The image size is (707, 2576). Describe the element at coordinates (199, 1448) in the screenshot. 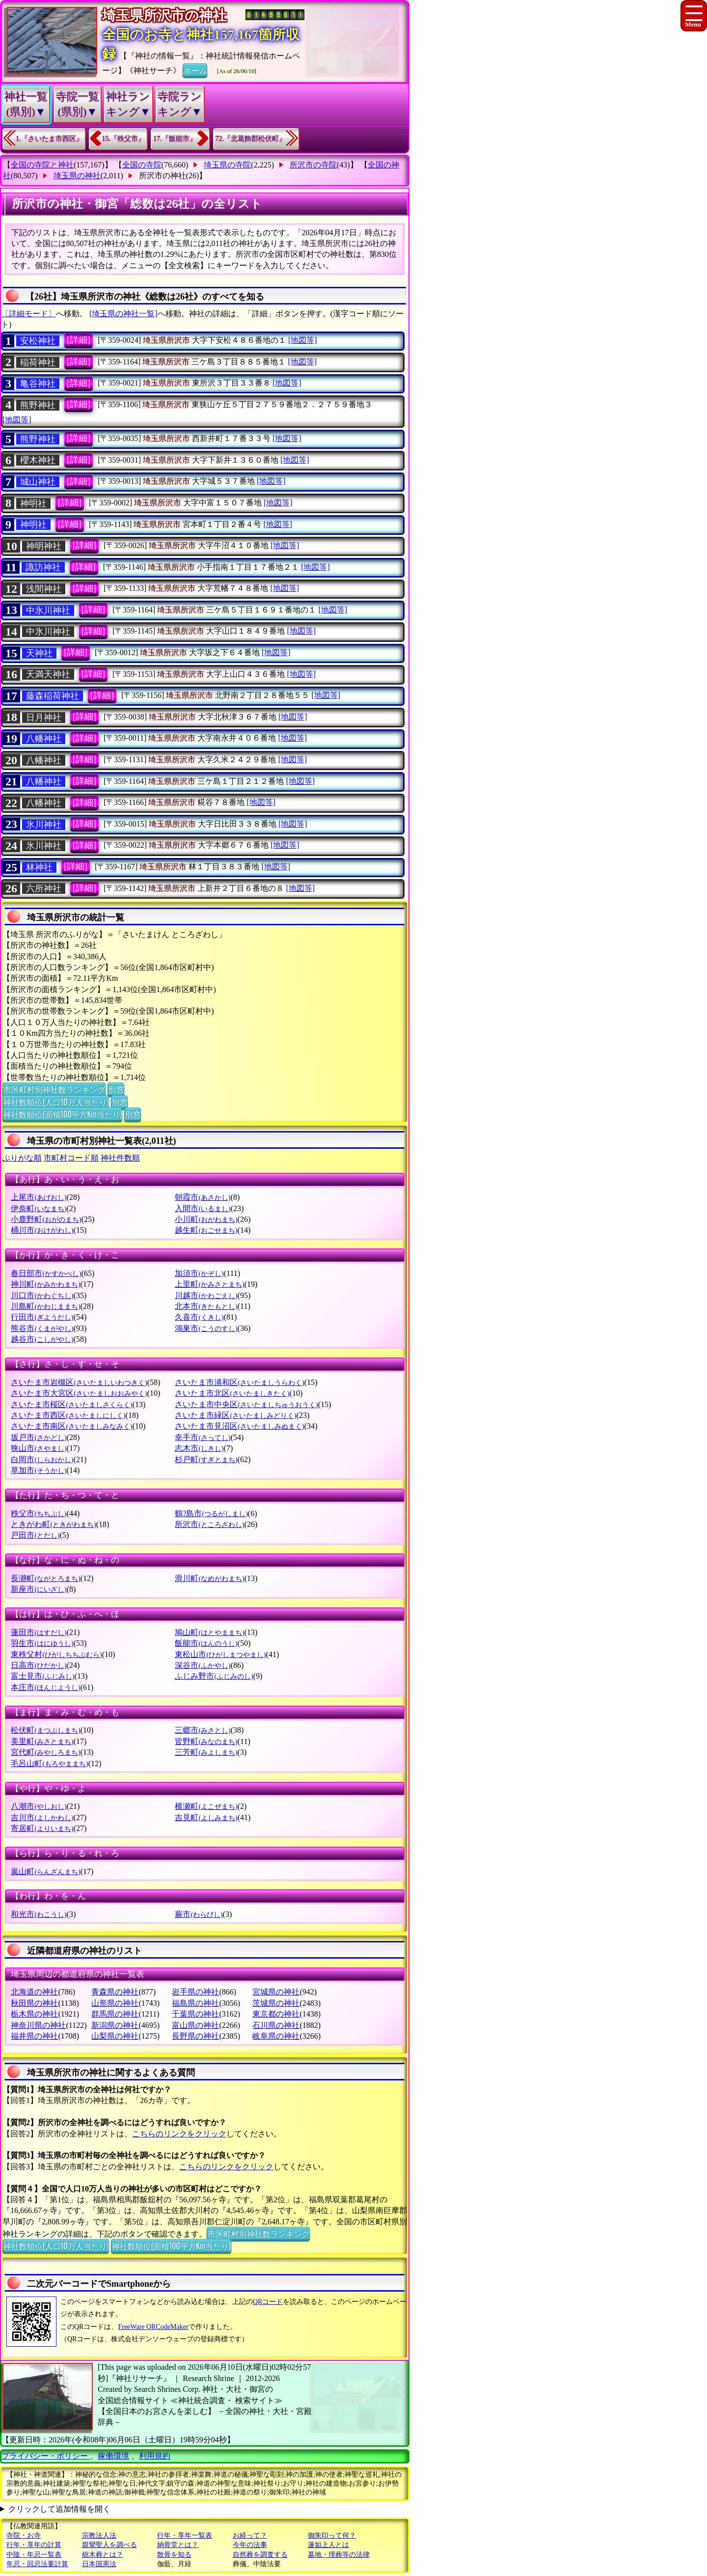

I see `志木市` at that location.